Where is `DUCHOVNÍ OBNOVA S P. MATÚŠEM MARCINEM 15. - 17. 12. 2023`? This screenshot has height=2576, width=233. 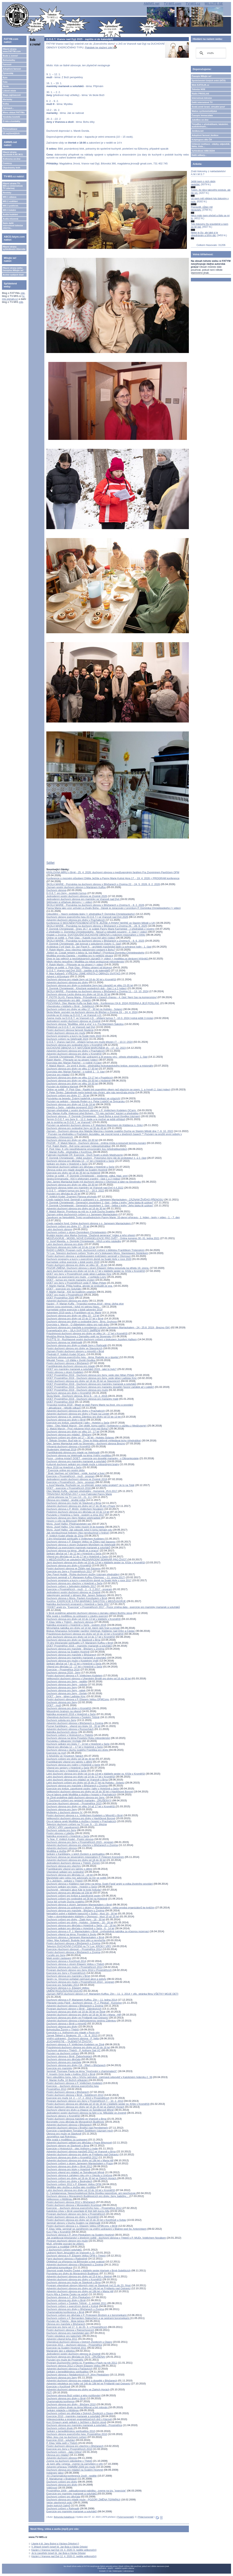 DUCHOVNÍ OBNOVA S P. MATÚŠEM MARCINEM 15. - 17. 12. 2023 is located at coordinates (86, 1047).